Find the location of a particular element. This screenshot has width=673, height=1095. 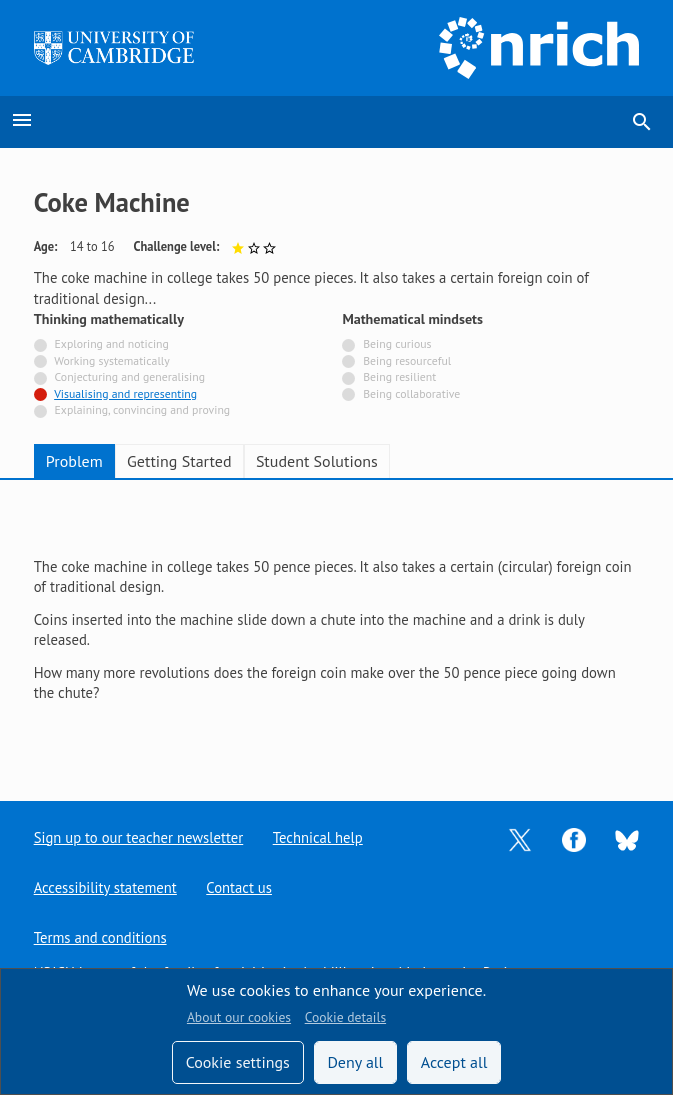

[Opens Twitter in a new tab] is located at coordinates (520, 837).